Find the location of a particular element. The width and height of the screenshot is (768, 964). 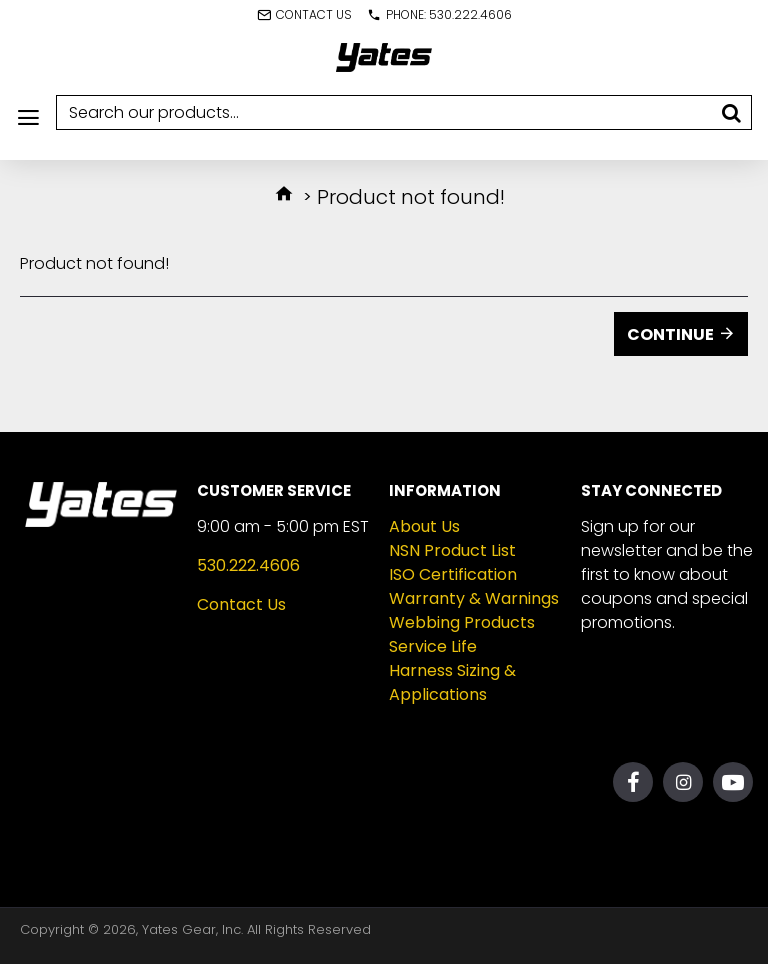

530.222.4606 is located at coordinates (248, 565).